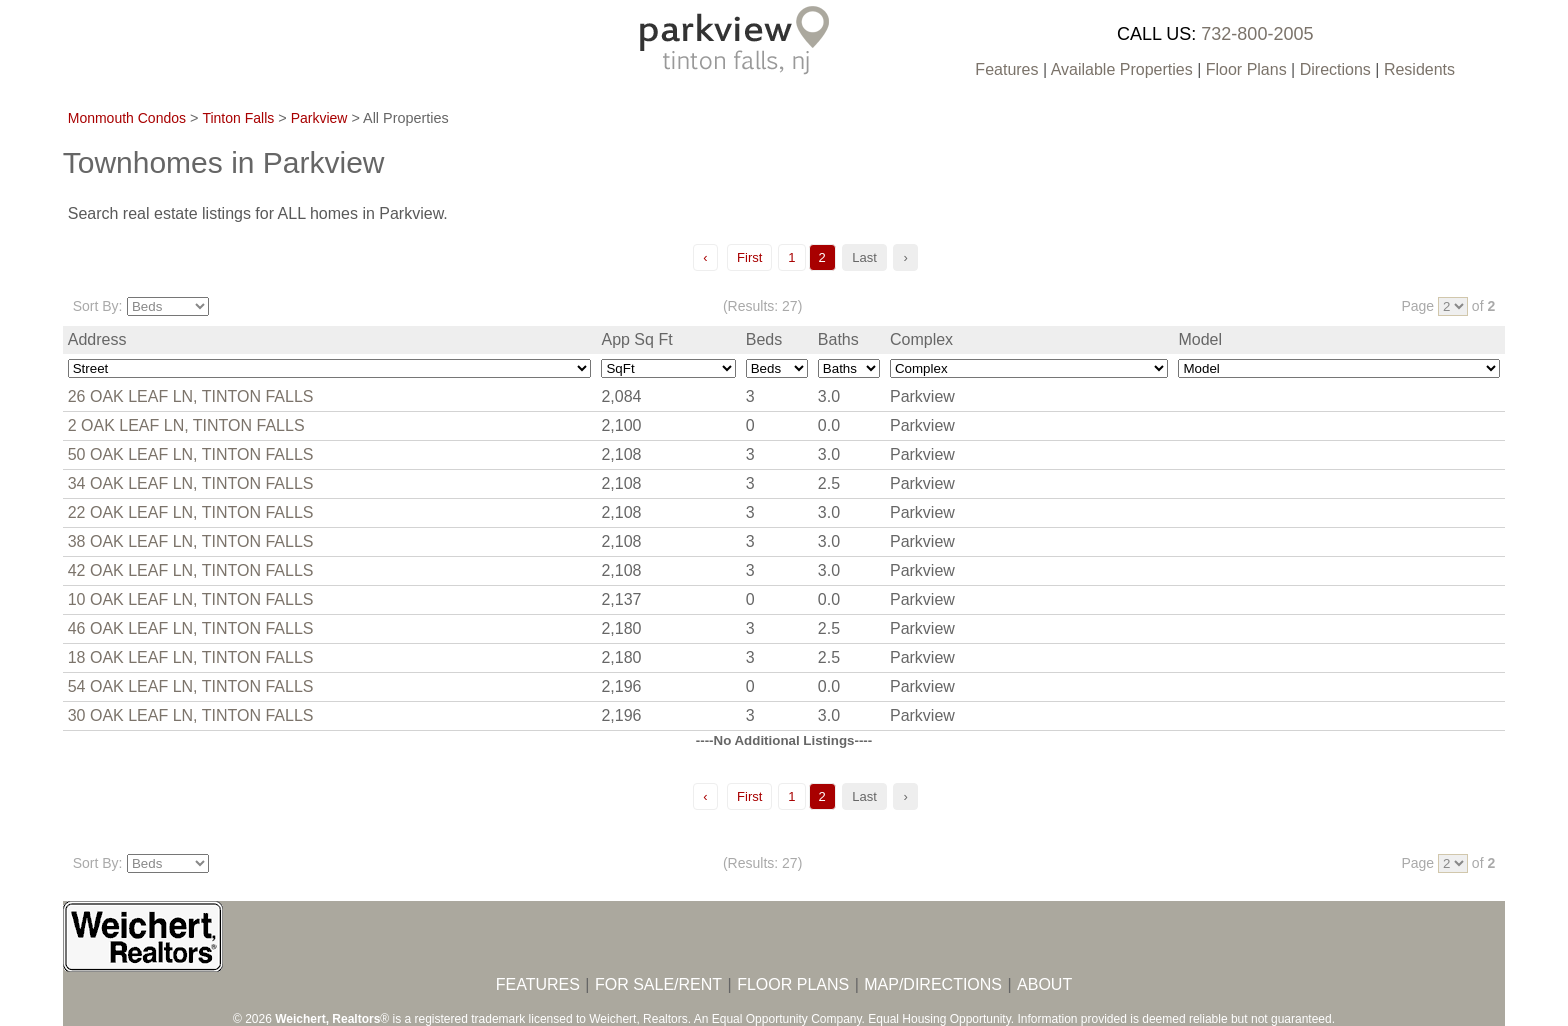 This screenshot has width=1568, height=1026. I want to click on Available Properties, so click(1122, 69).